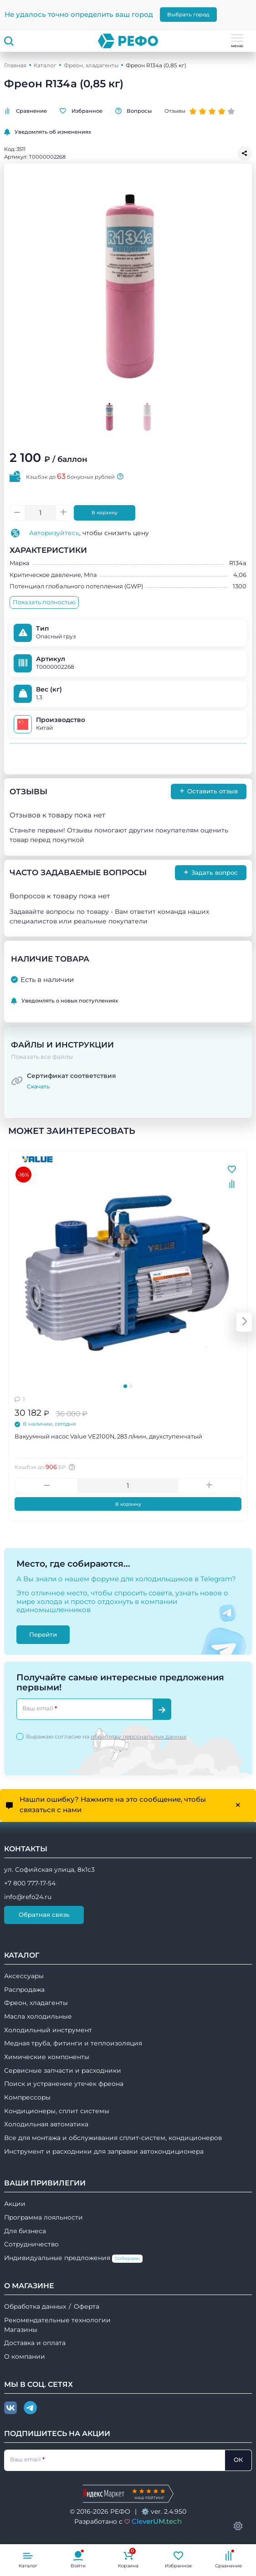  I want to click on Показать все файлы, so click(42, 1056).